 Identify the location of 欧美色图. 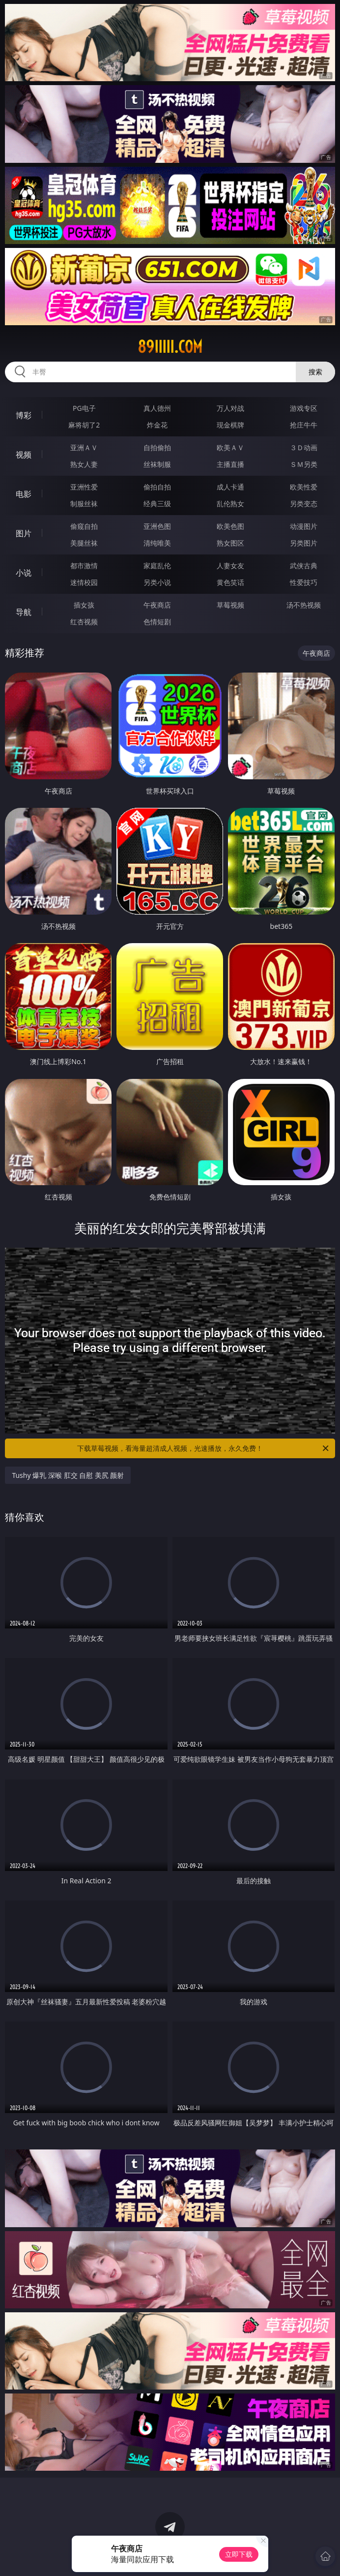
(230, 526).